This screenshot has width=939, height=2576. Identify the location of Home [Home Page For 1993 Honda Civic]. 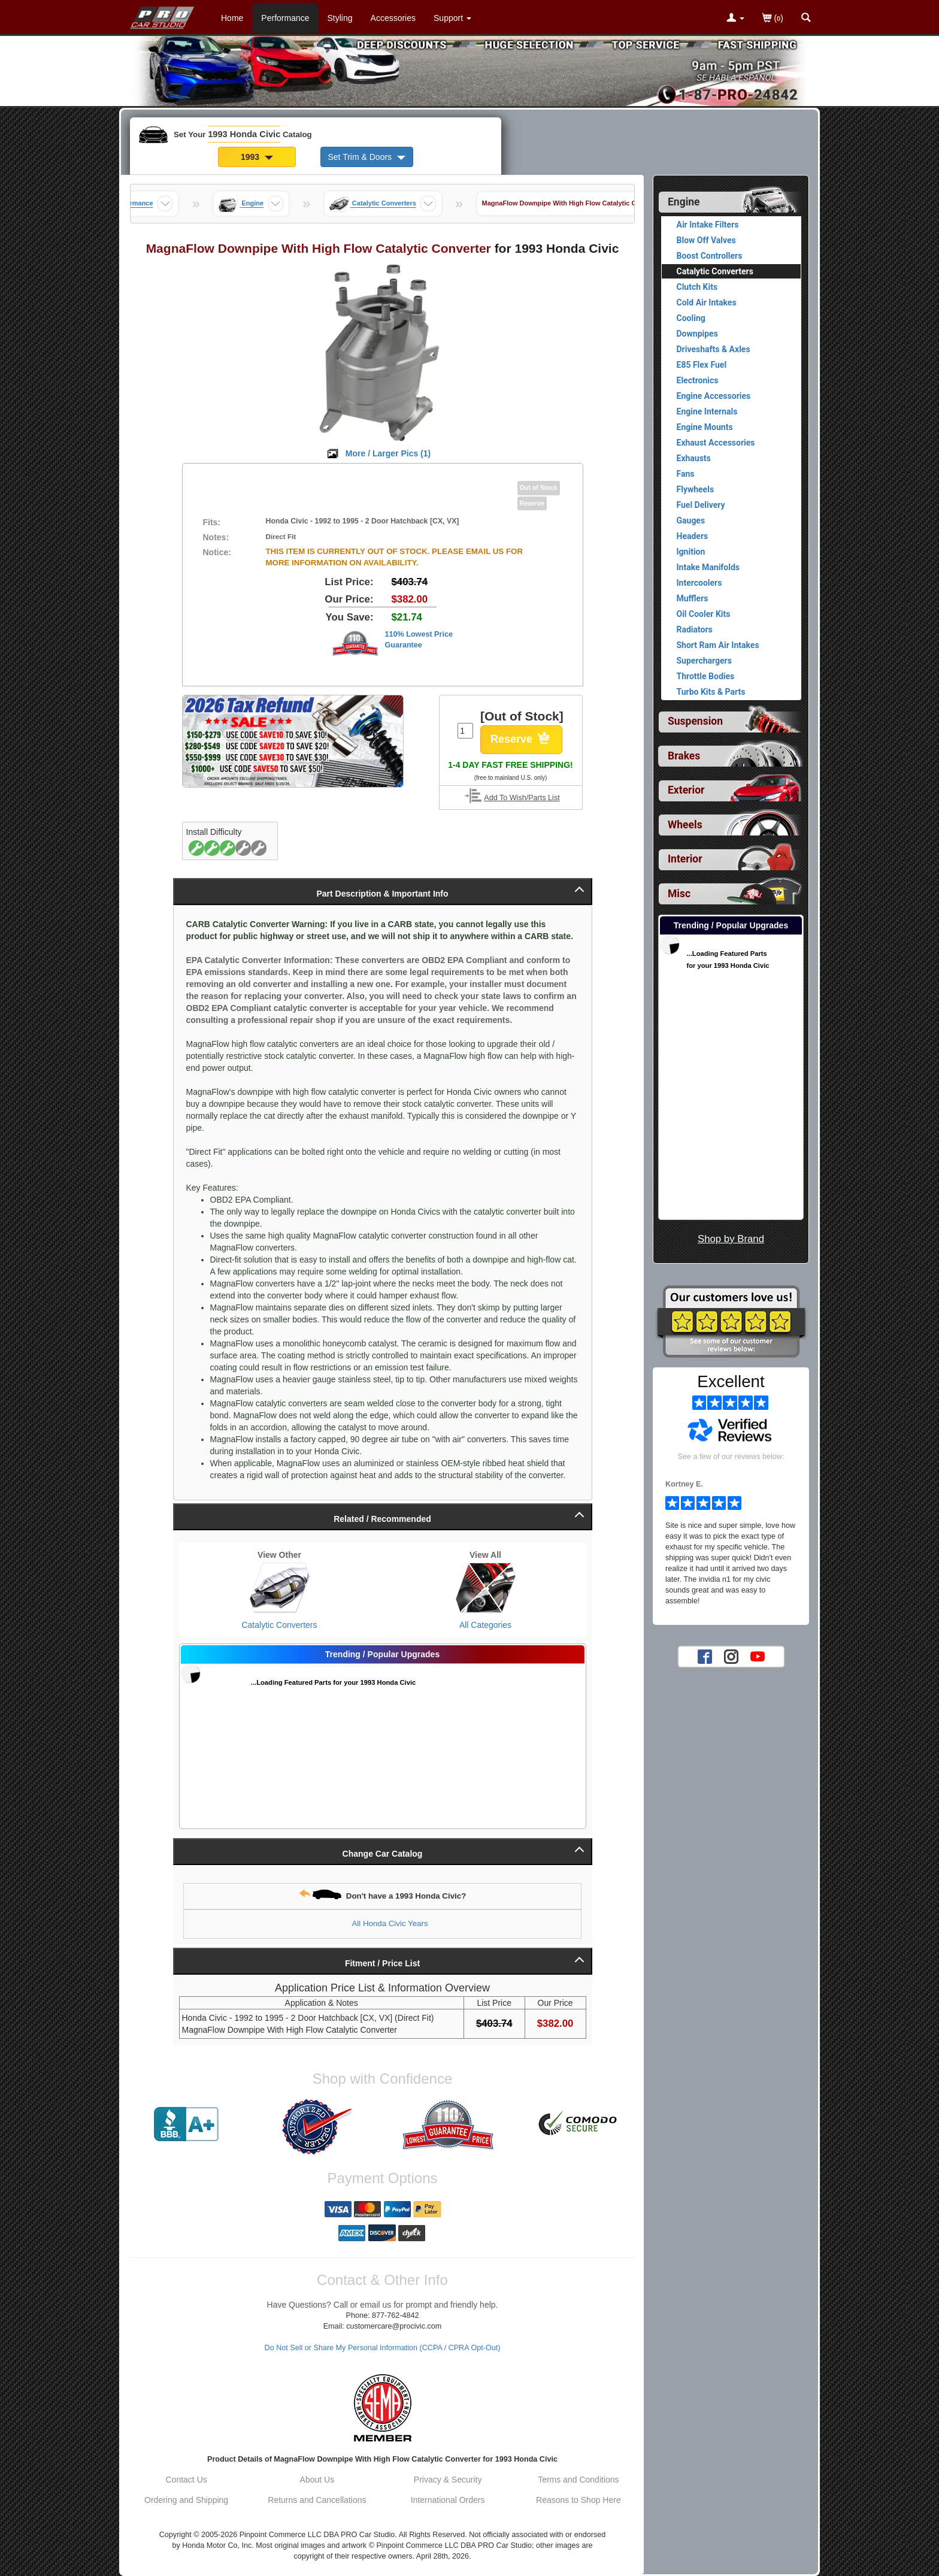
(232, 18).